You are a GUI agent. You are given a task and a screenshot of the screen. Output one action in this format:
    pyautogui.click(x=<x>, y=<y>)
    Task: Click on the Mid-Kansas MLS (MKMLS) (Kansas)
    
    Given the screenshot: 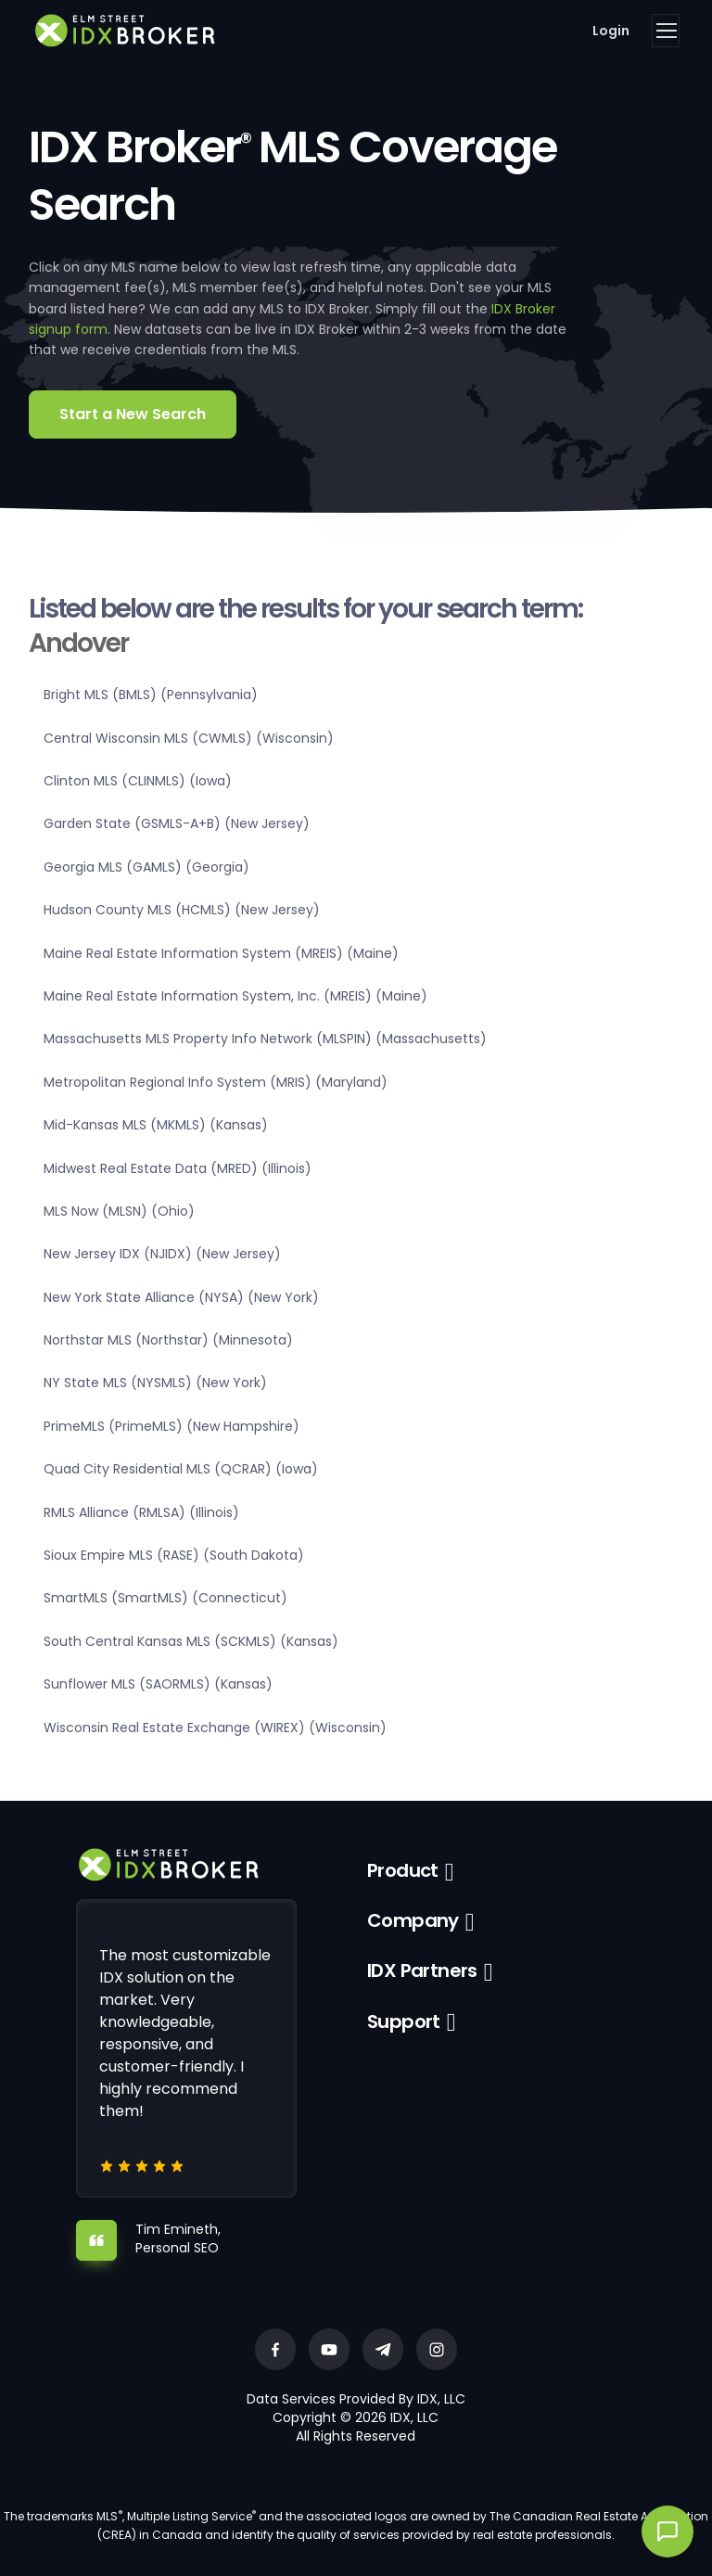 What is the action you would take?
    pyautogui.click(x=156, y=1125)
    